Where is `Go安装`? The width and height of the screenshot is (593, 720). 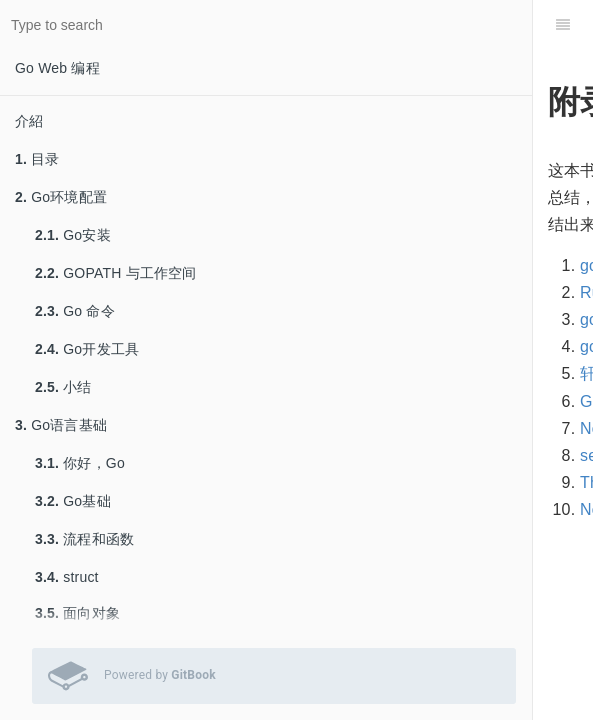 Go安装 is located at coordinates (73, 235).